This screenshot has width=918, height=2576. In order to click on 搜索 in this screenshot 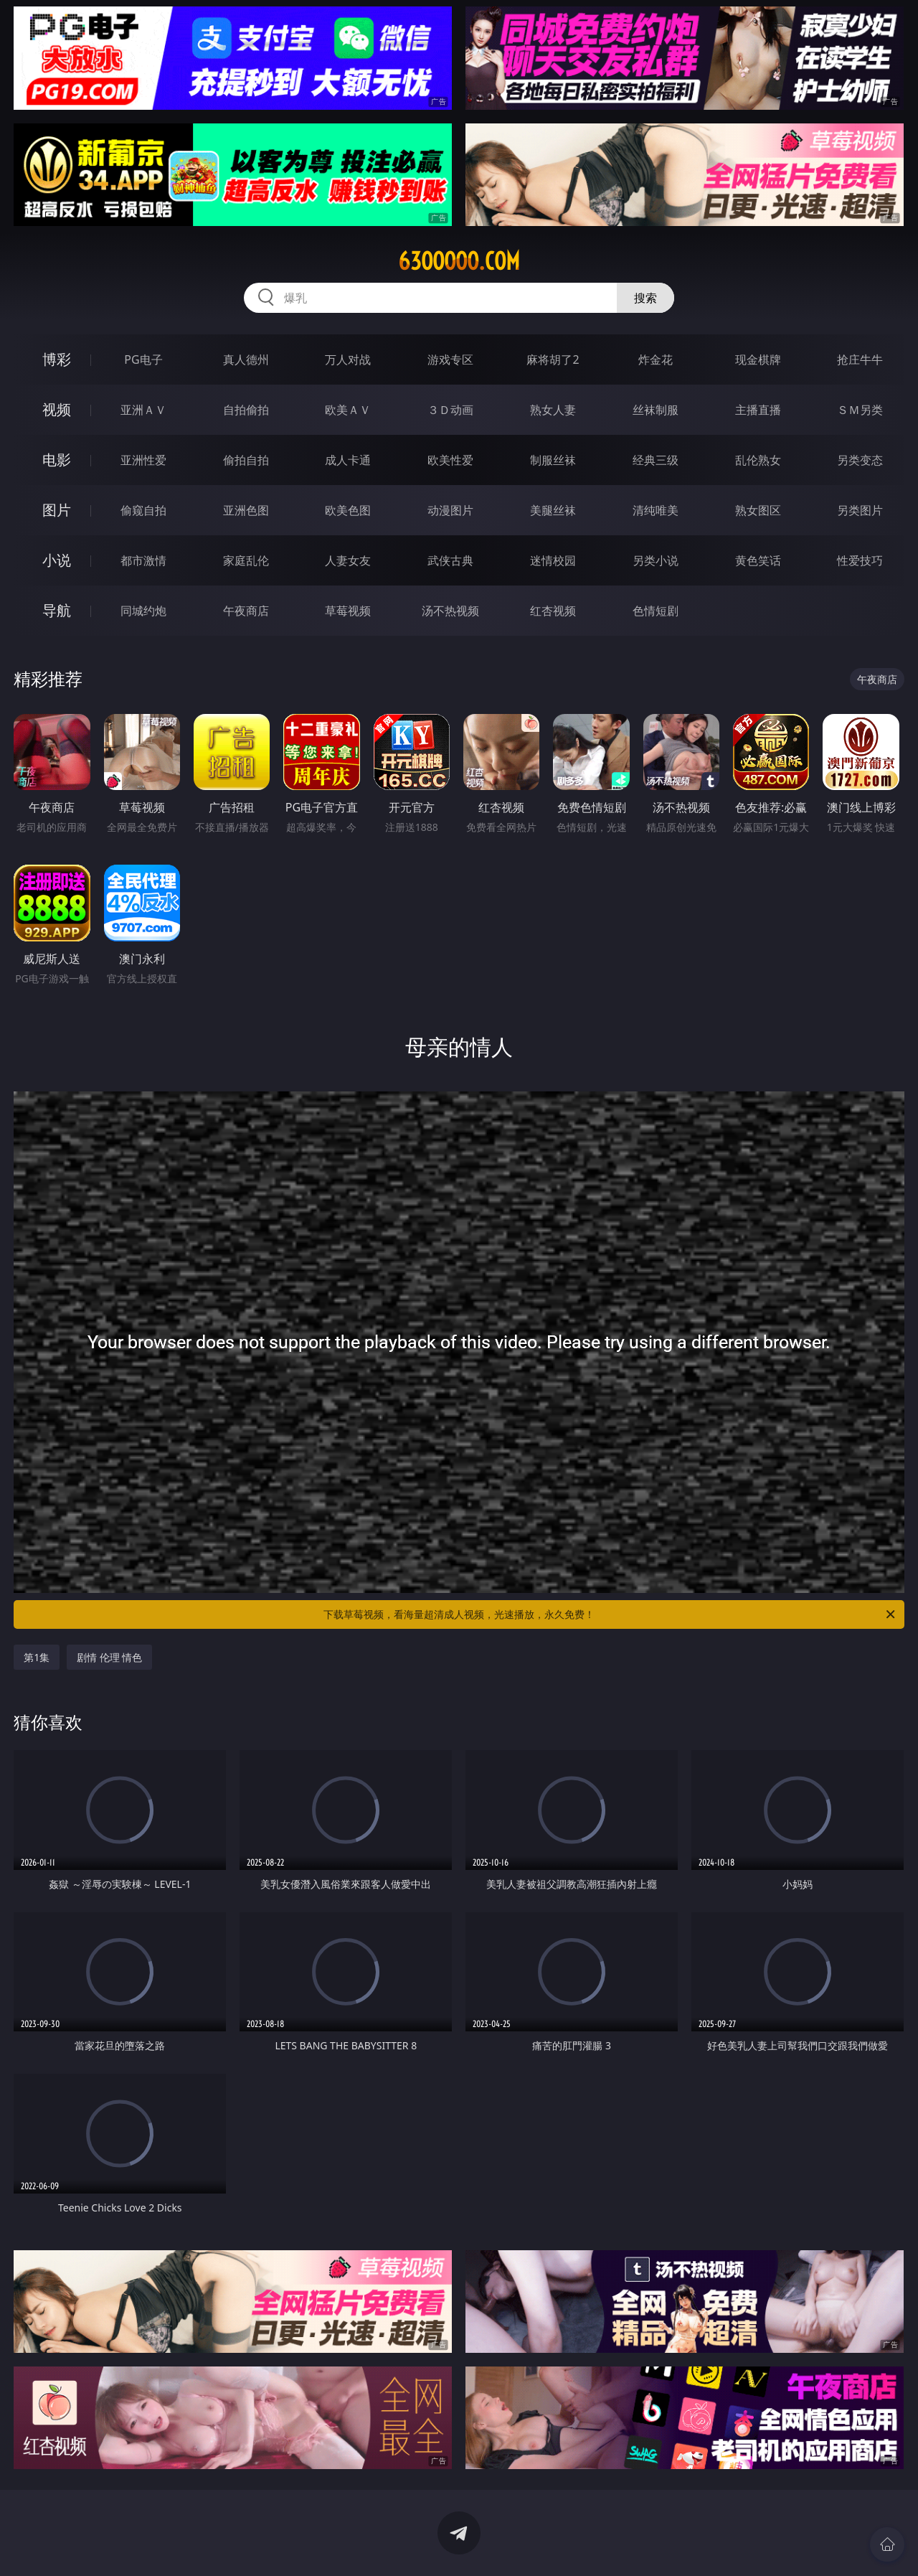, I will do `click(645, 298)`.